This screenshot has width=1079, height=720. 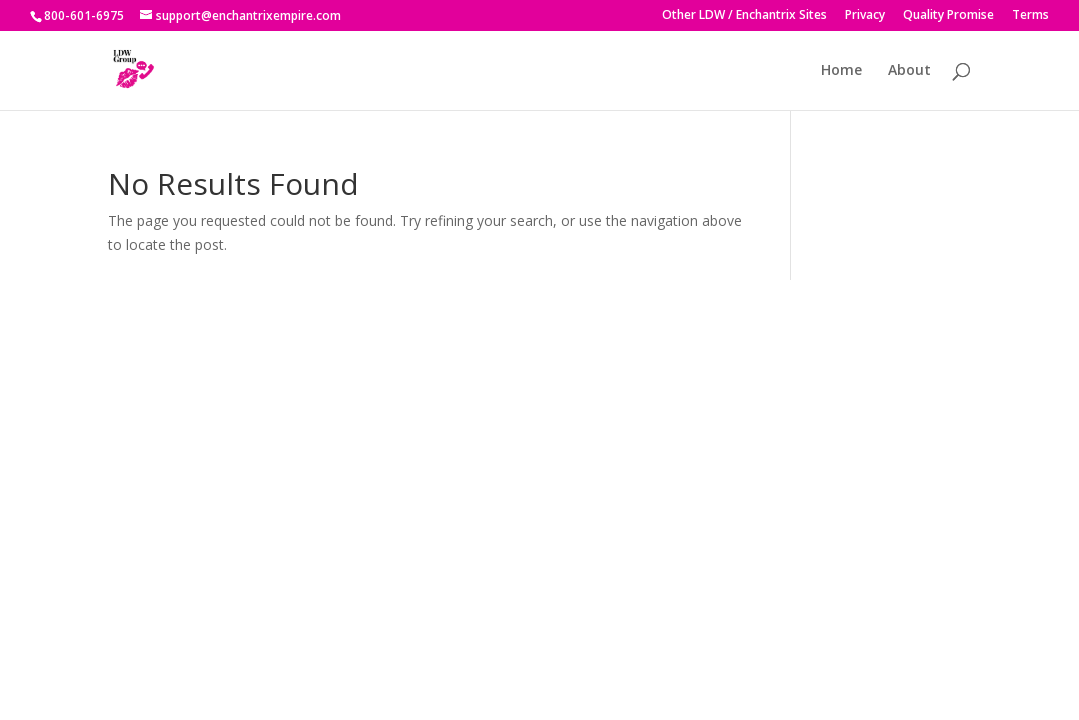 What do you see at coordinates (744, 16) in the screenshot?
I see `Other LDW / Enchantrix Sites` at bounding box center [744, 16].